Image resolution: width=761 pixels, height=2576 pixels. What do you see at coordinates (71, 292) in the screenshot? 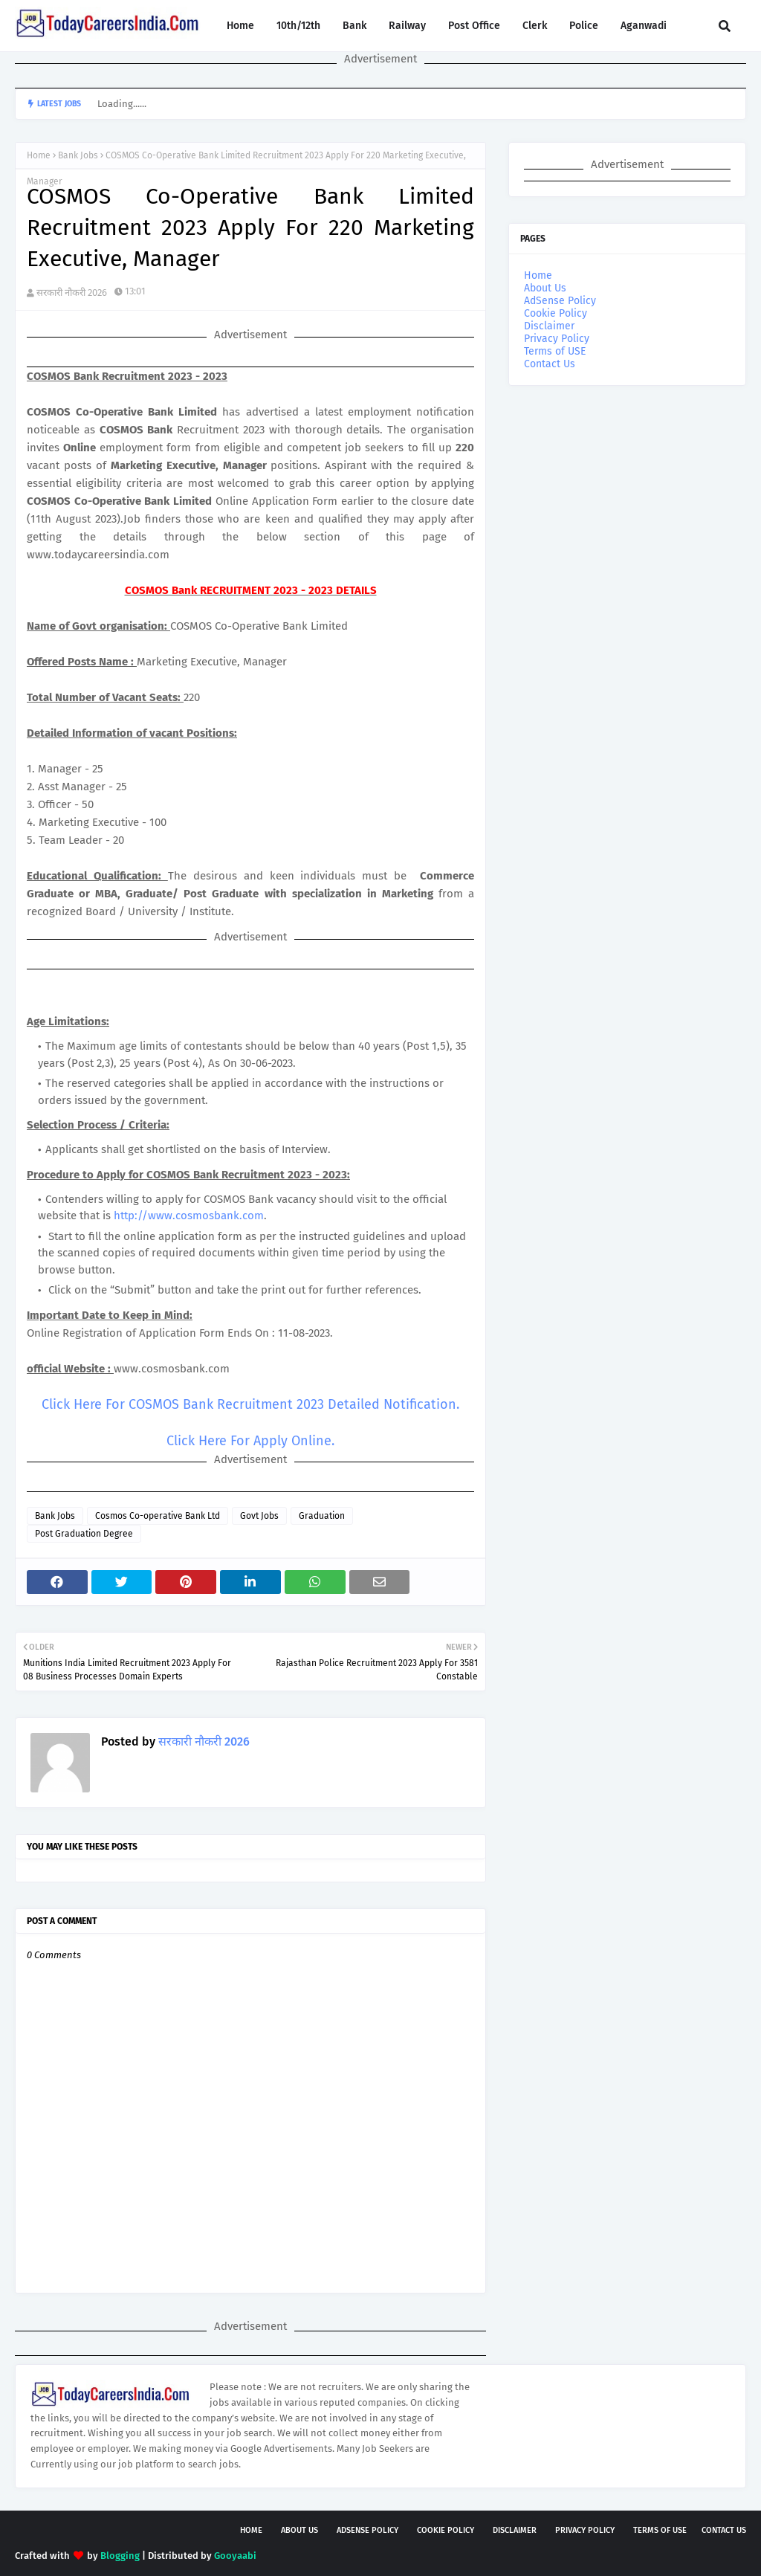
I see `सरकारी नौकरी 2026` at bounding box center [71, 292].